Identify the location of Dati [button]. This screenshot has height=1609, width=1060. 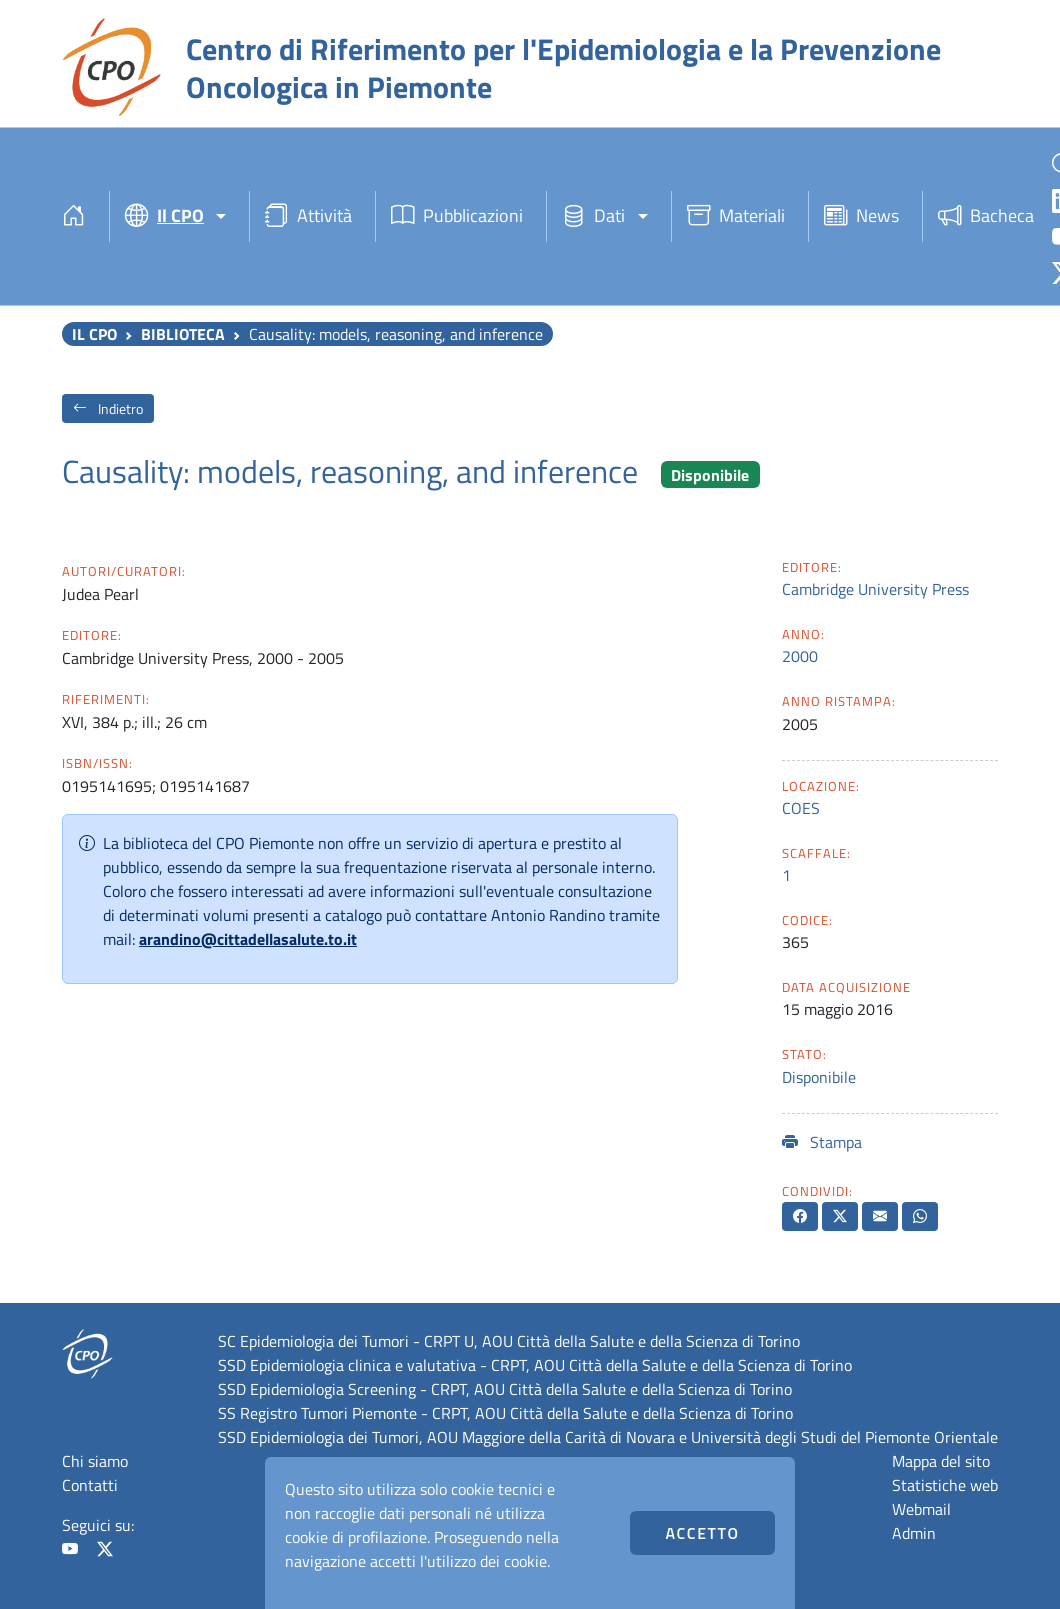
(593, 216).